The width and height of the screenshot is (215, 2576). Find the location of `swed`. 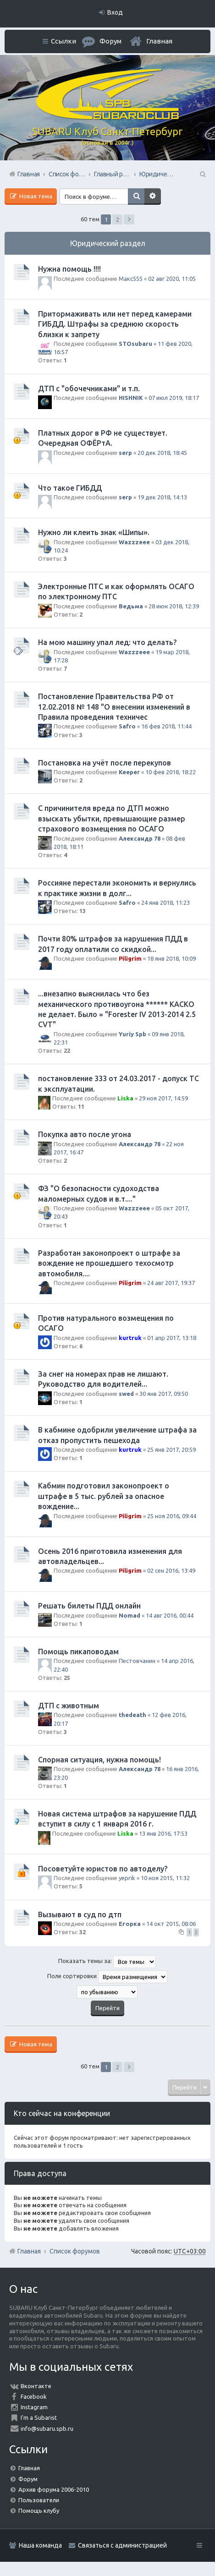

swed is located at coordinates (126, 1393).